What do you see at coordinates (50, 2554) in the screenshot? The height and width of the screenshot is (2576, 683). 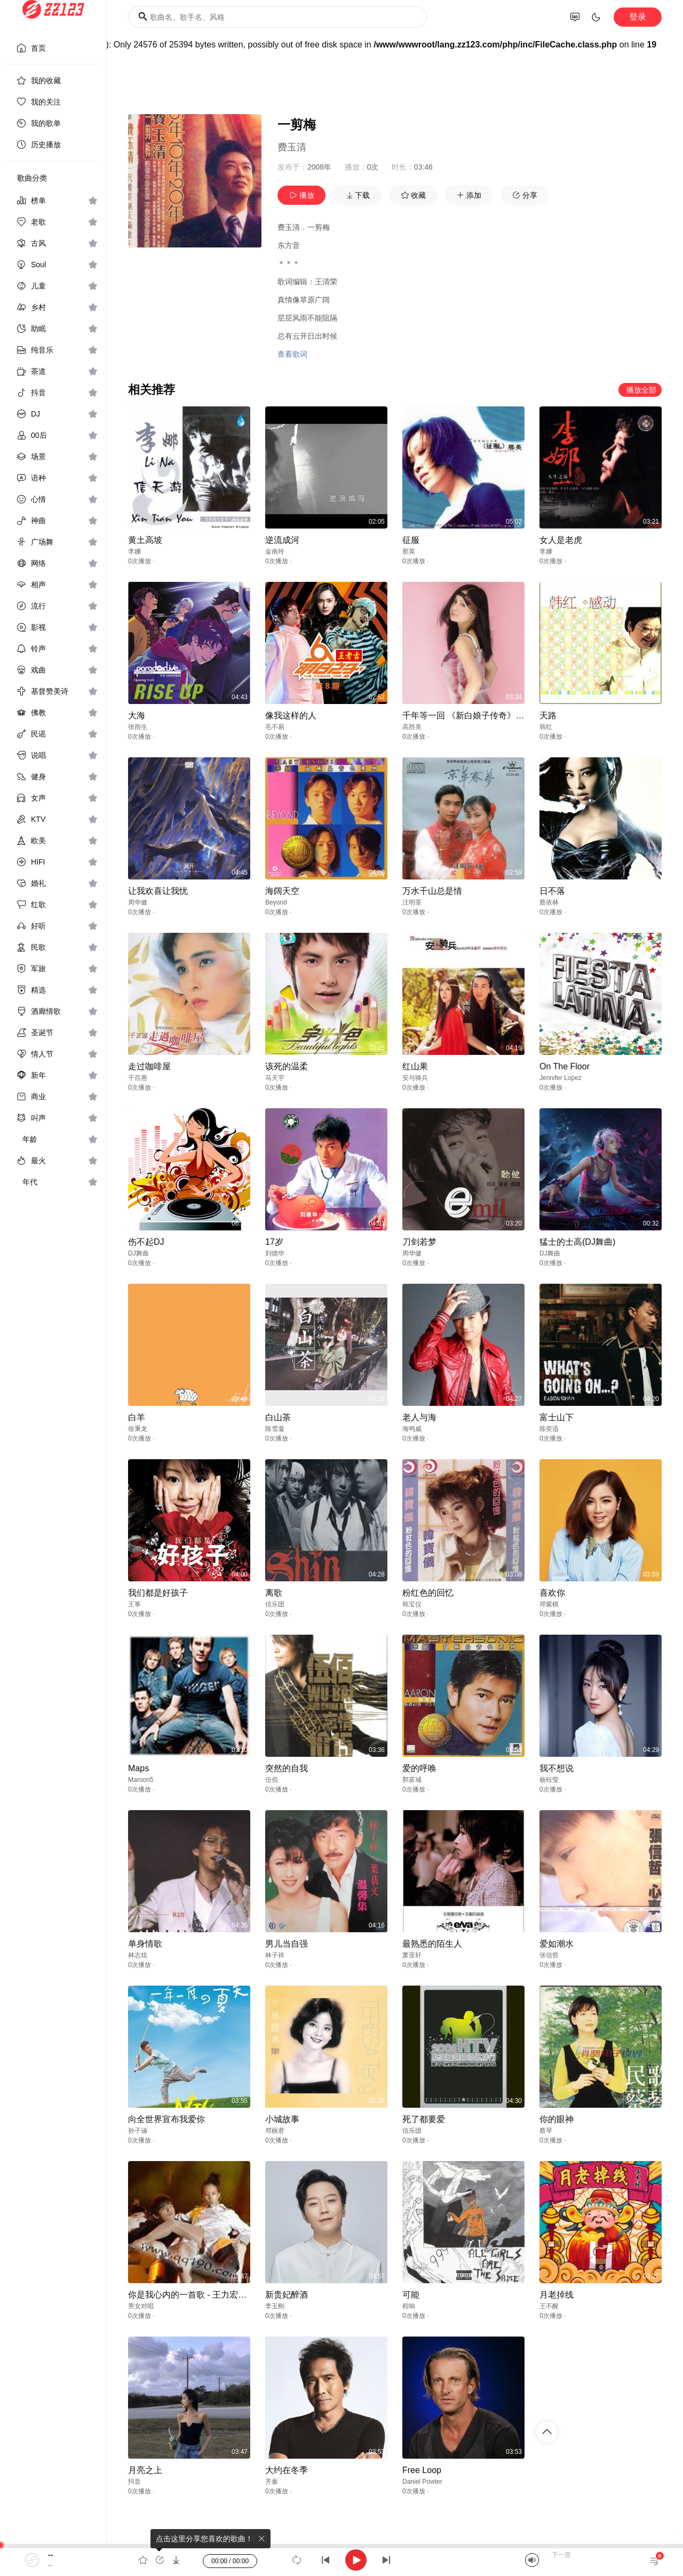 I see `--` at bounding box center [50, 2554].